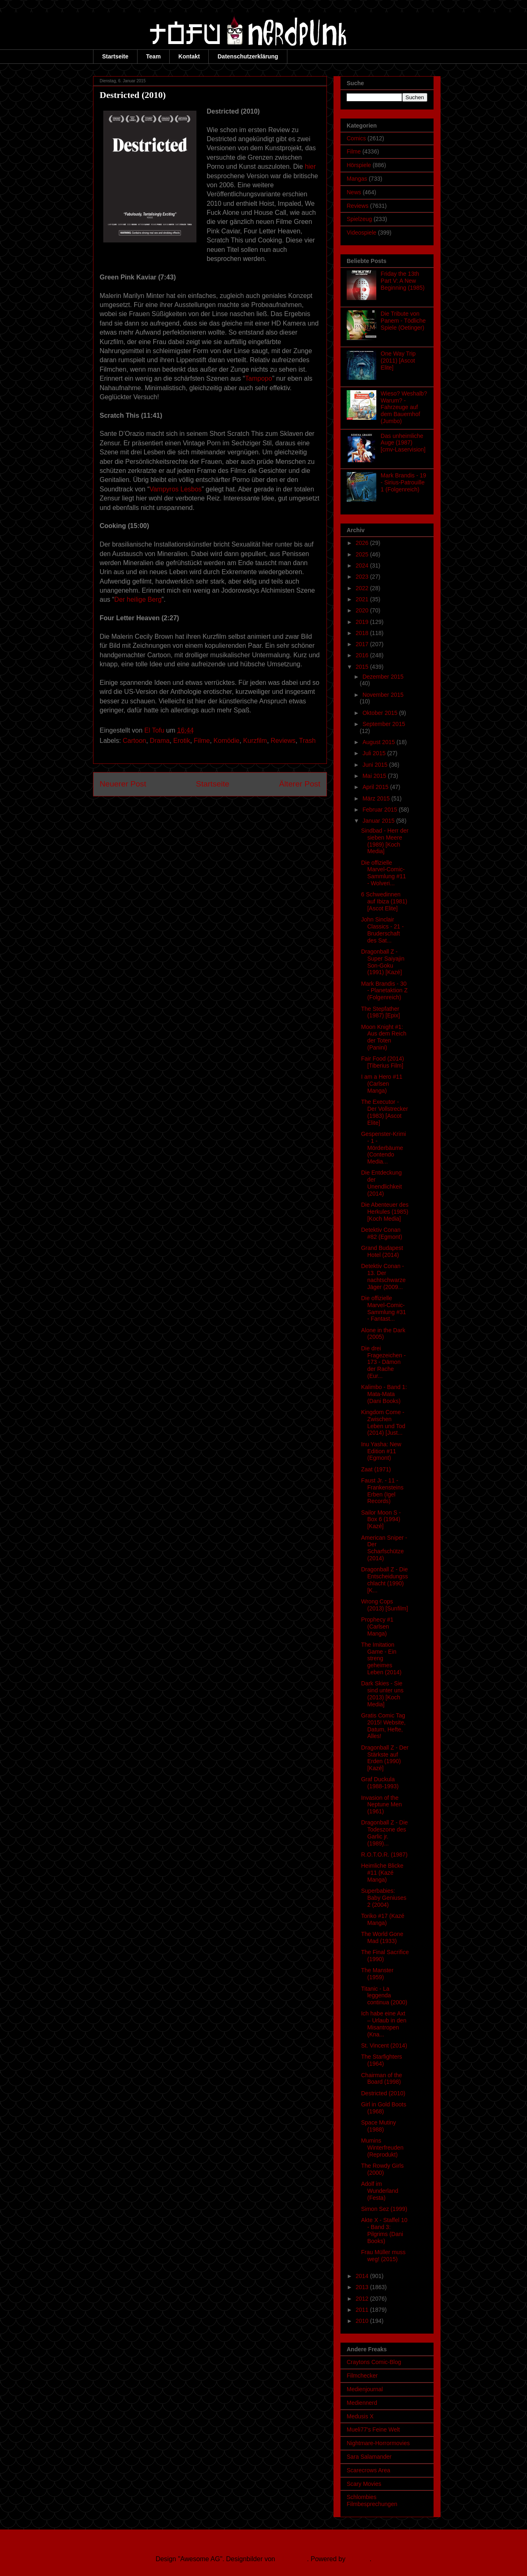 The height and width of the screenshot is (2576, 527). Describe the element at coordinates (383, 2108) in the screenshot. I see `Girl in Gold Boots (1968)` at that location.